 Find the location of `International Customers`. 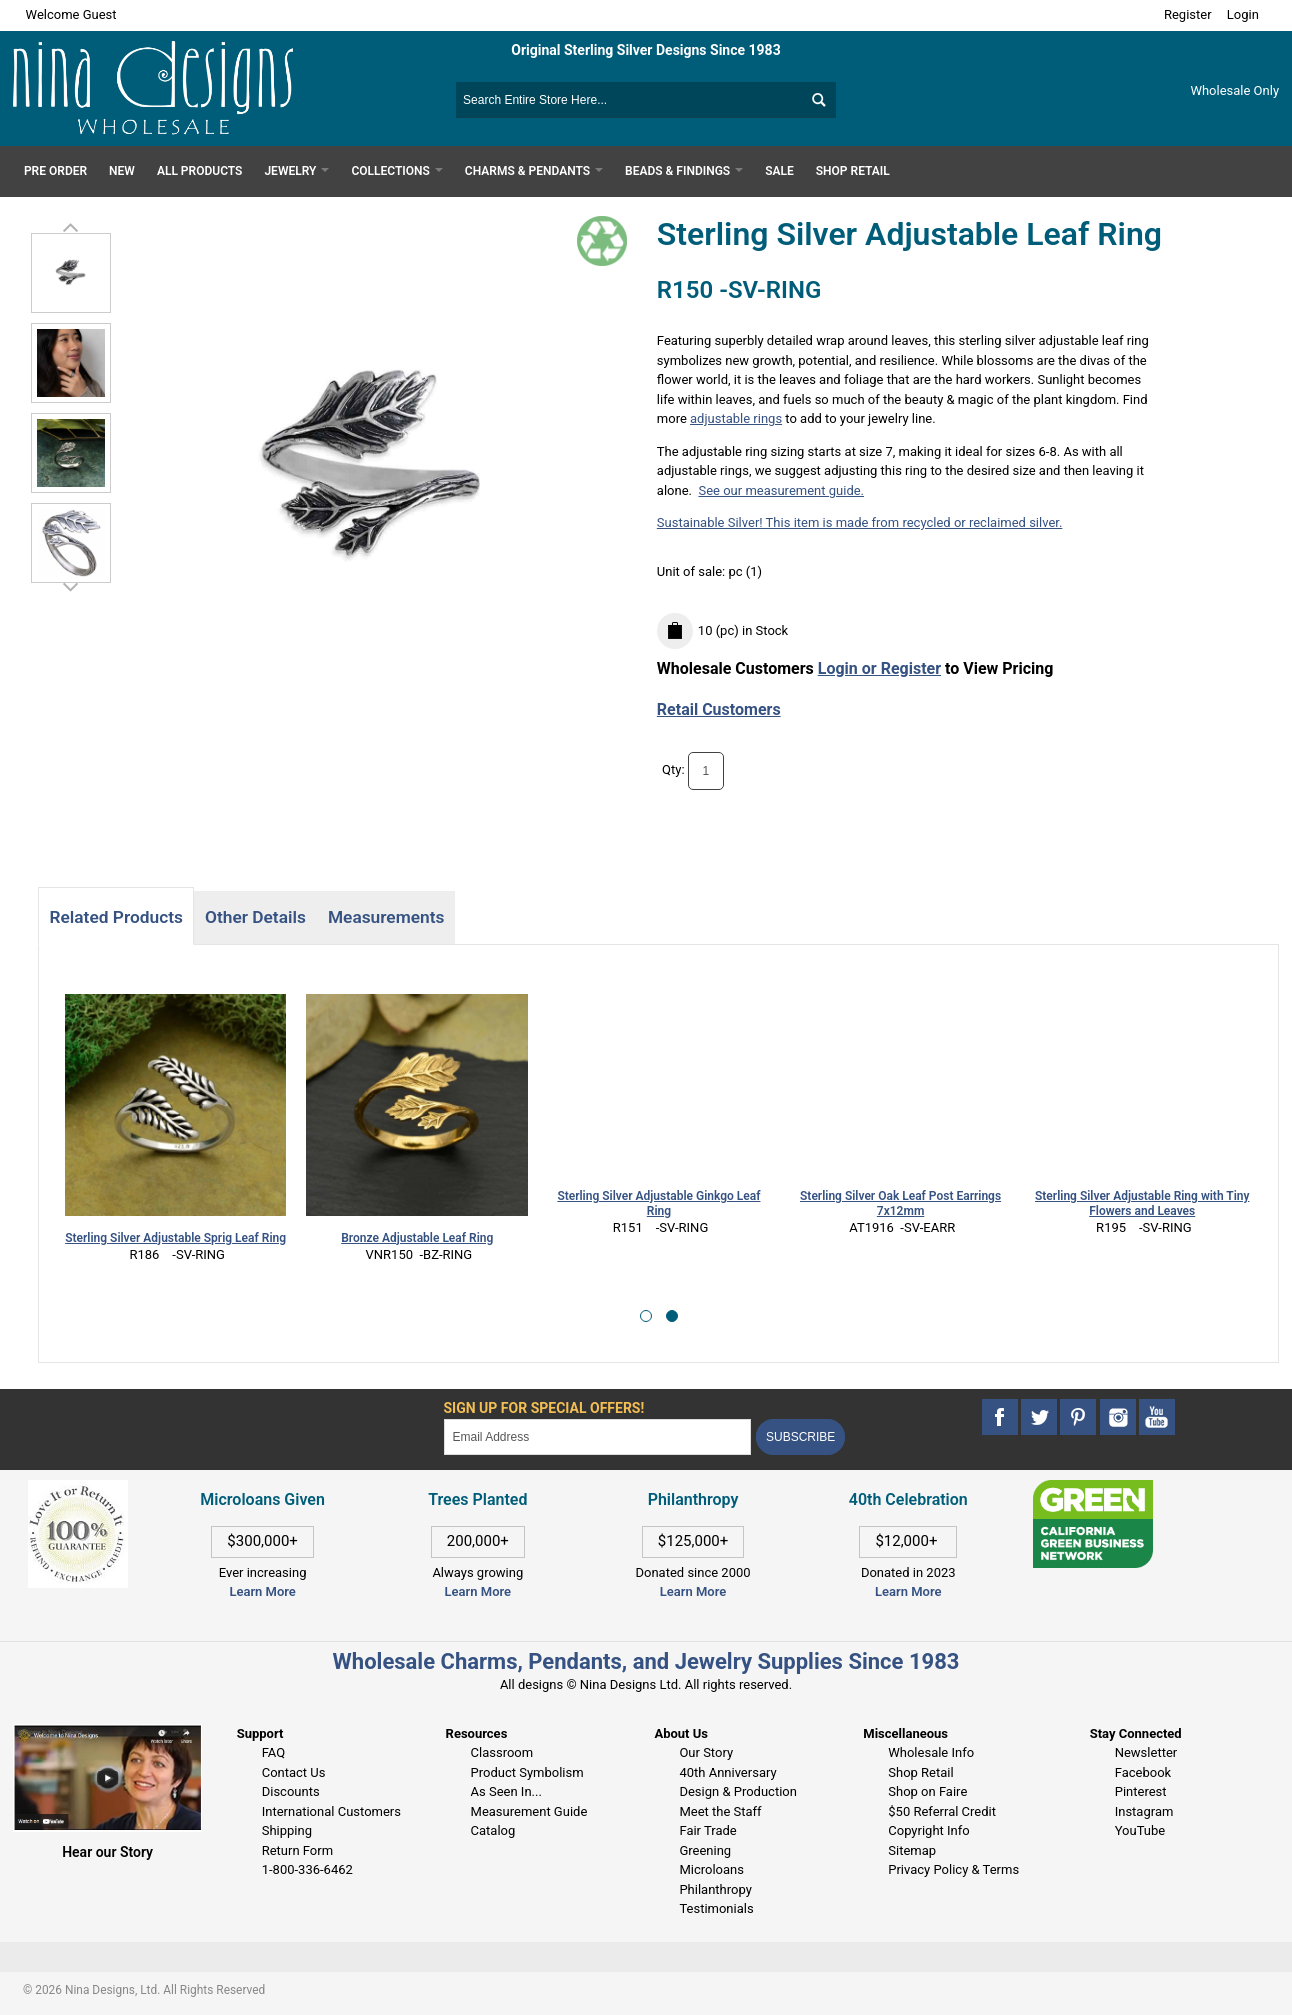

International Customers is located at coordinates (331, 1811).